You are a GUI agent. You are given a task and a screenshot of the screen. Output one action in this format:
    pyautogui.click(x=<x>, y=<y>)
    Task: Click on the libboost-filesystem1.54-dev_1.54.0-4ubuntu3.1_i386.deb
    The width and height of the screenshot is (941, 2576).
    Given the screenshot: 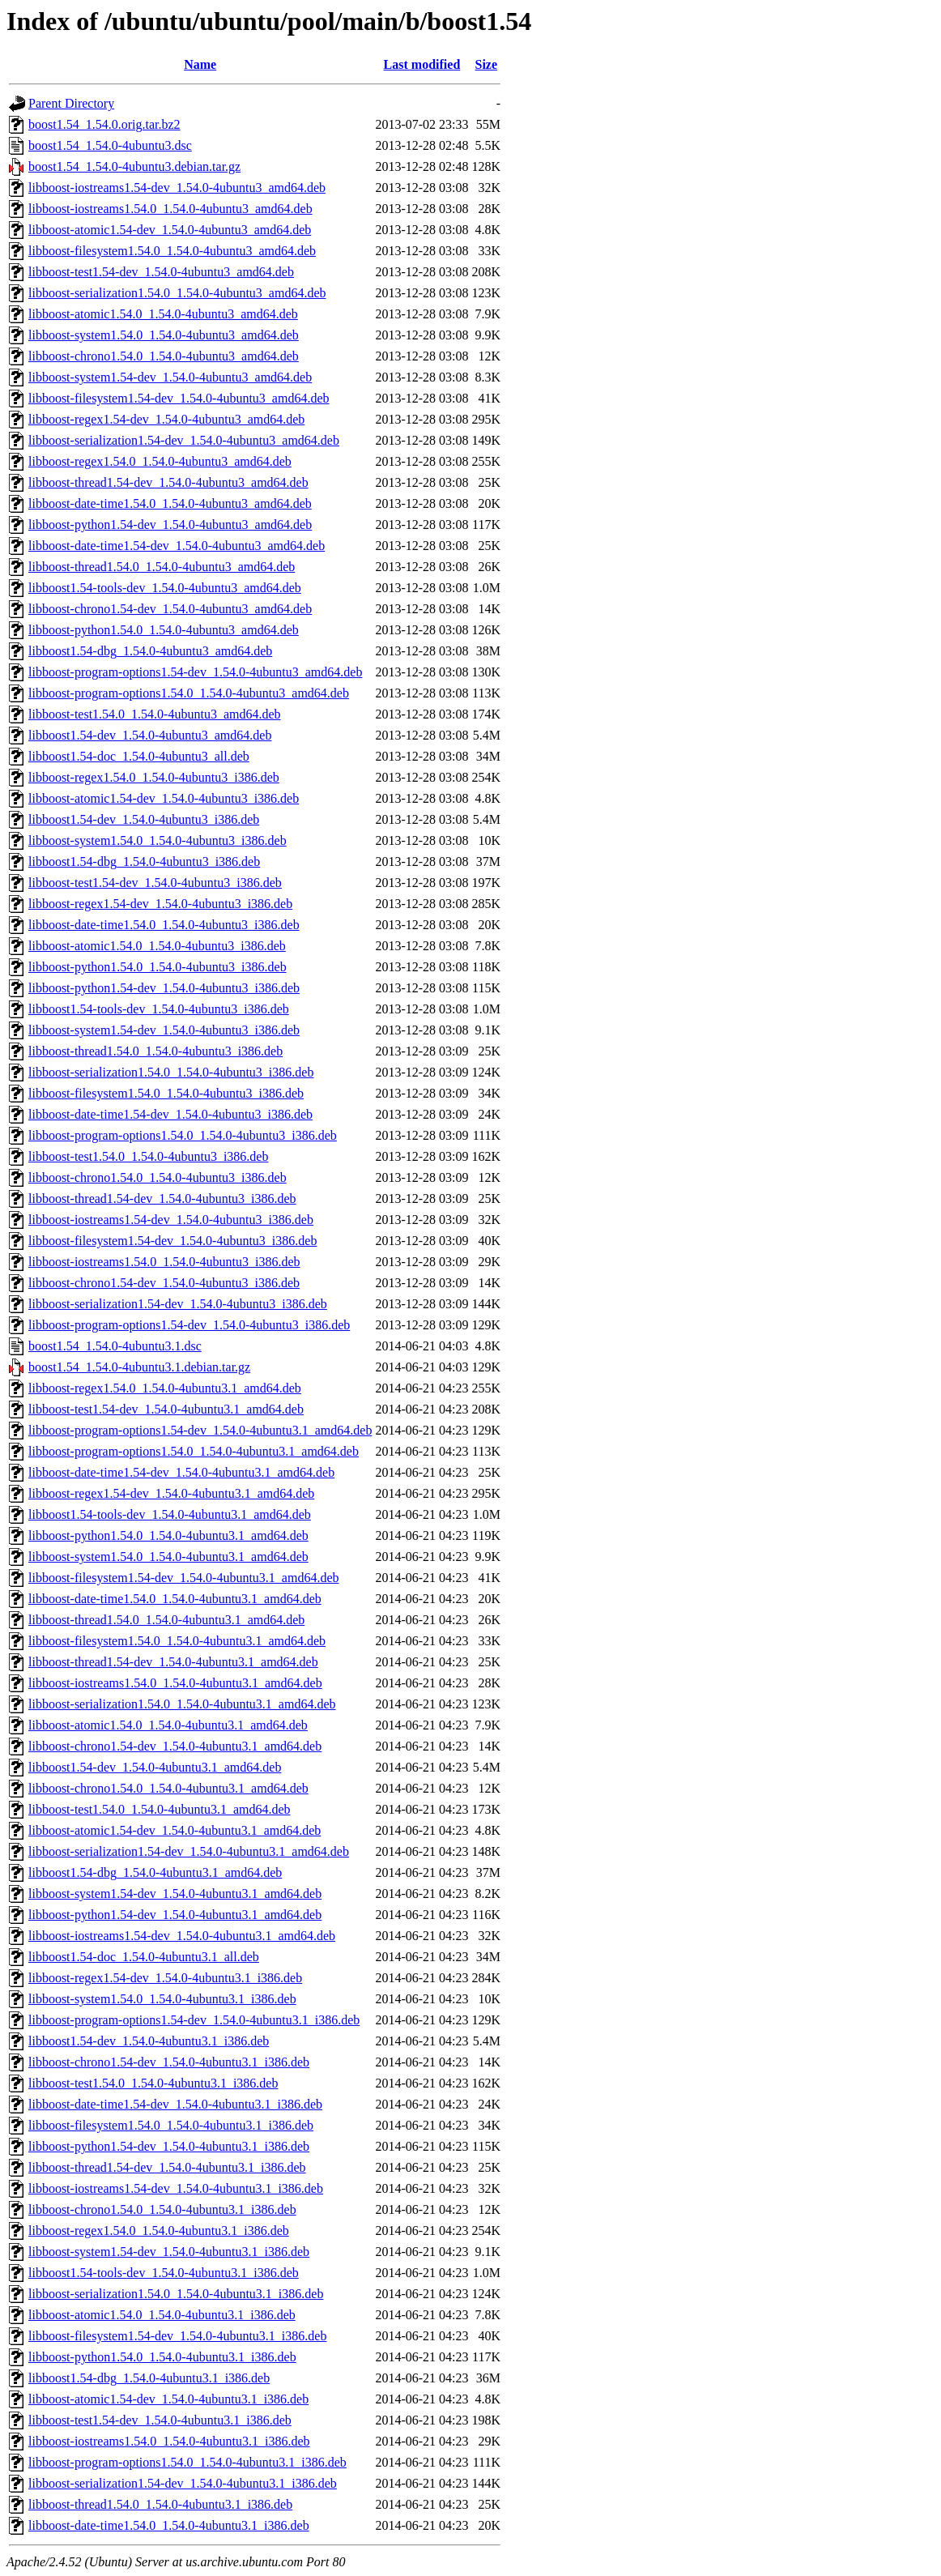 What is the action you would take?
    pyautogui.click(x=177, y=2336)
    